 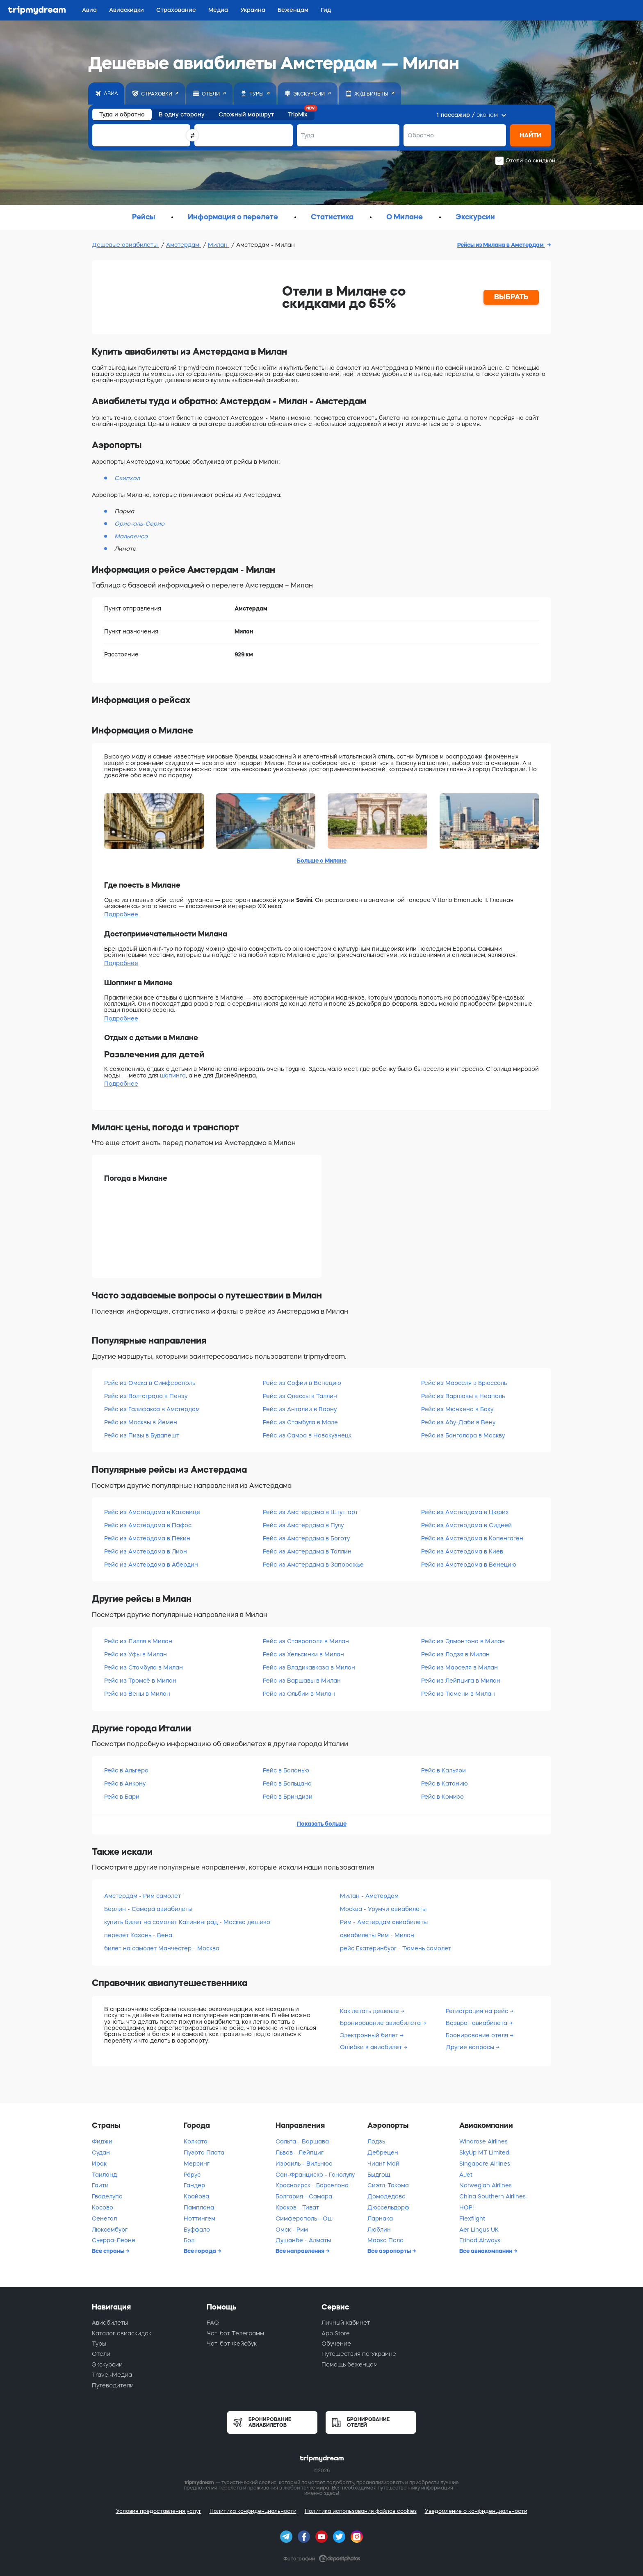 I want to click on Сложный маршрут, so click(x=246, y=114).